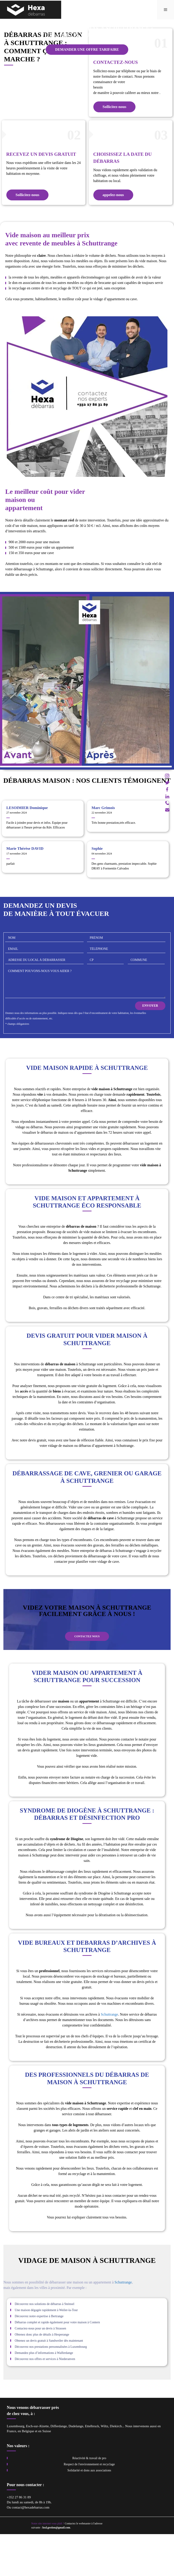 This screenshot has width=174, height=2576. I want to click on contact@hexadebarras.com, so click(30, 2549).